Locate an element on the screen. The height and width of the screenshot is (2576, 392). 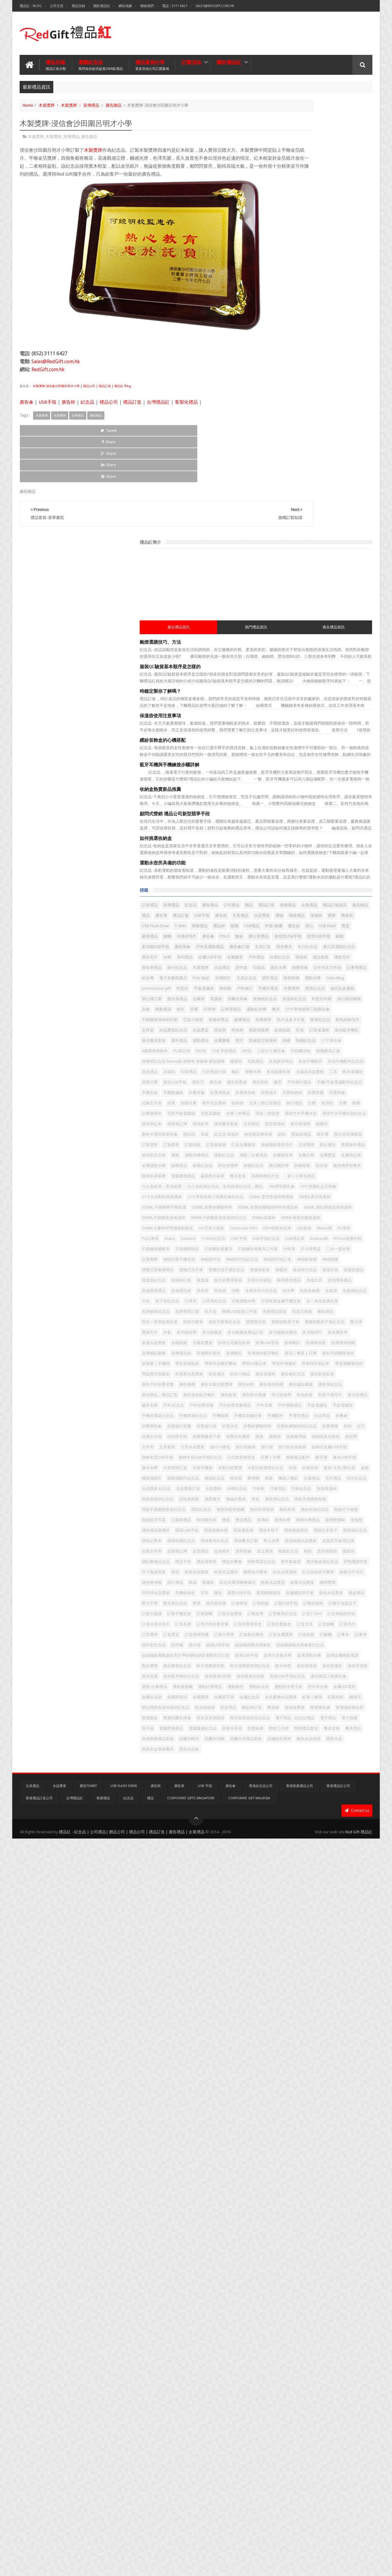
環保USB手指 is located at coordinates (356, 1949).